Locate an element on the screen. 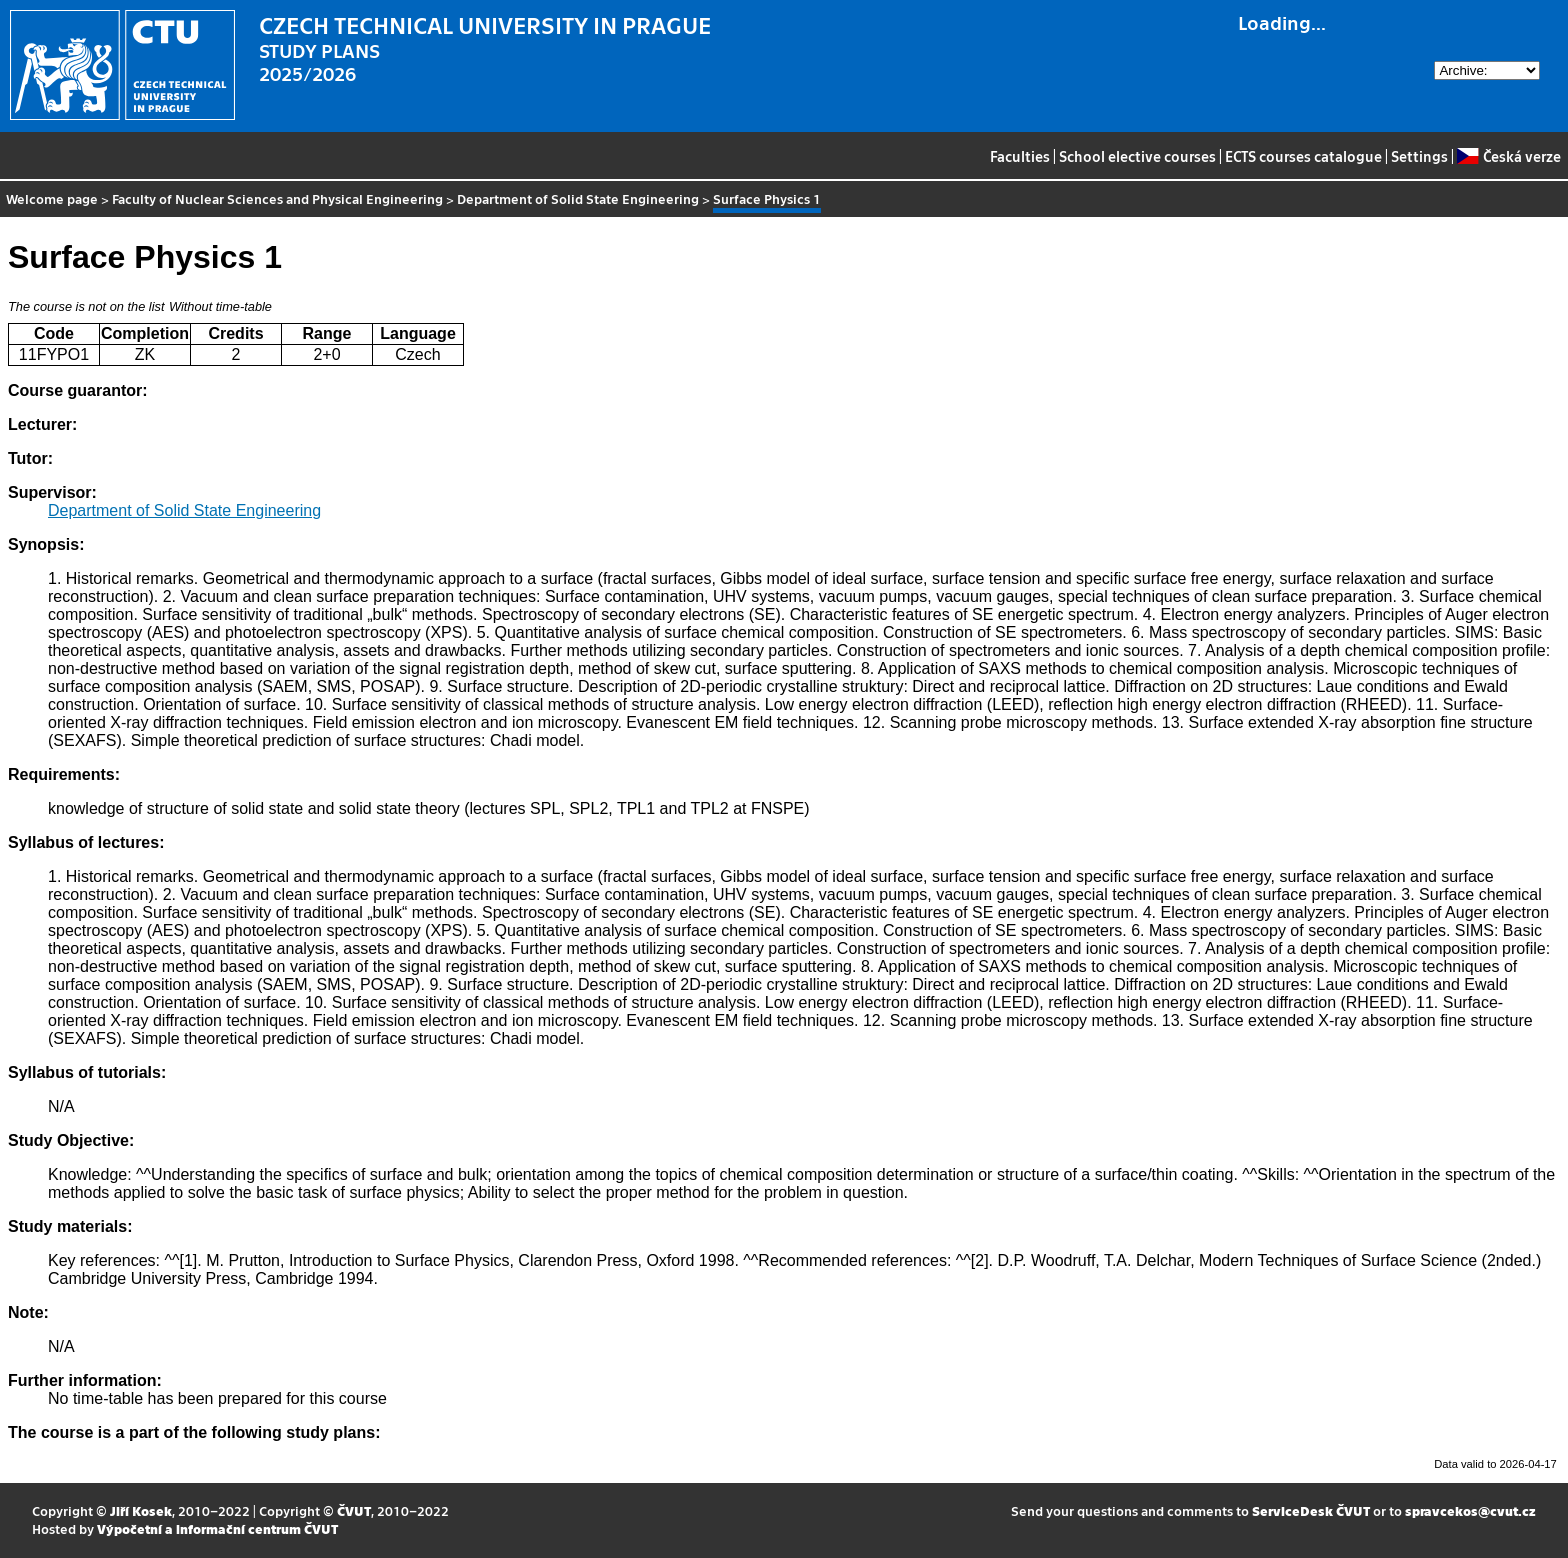 The height and width of the screenshot is (1558, 1568). Faculty of Nuclear Sciences and Physical Engineering is located at coordinates (277, 198).